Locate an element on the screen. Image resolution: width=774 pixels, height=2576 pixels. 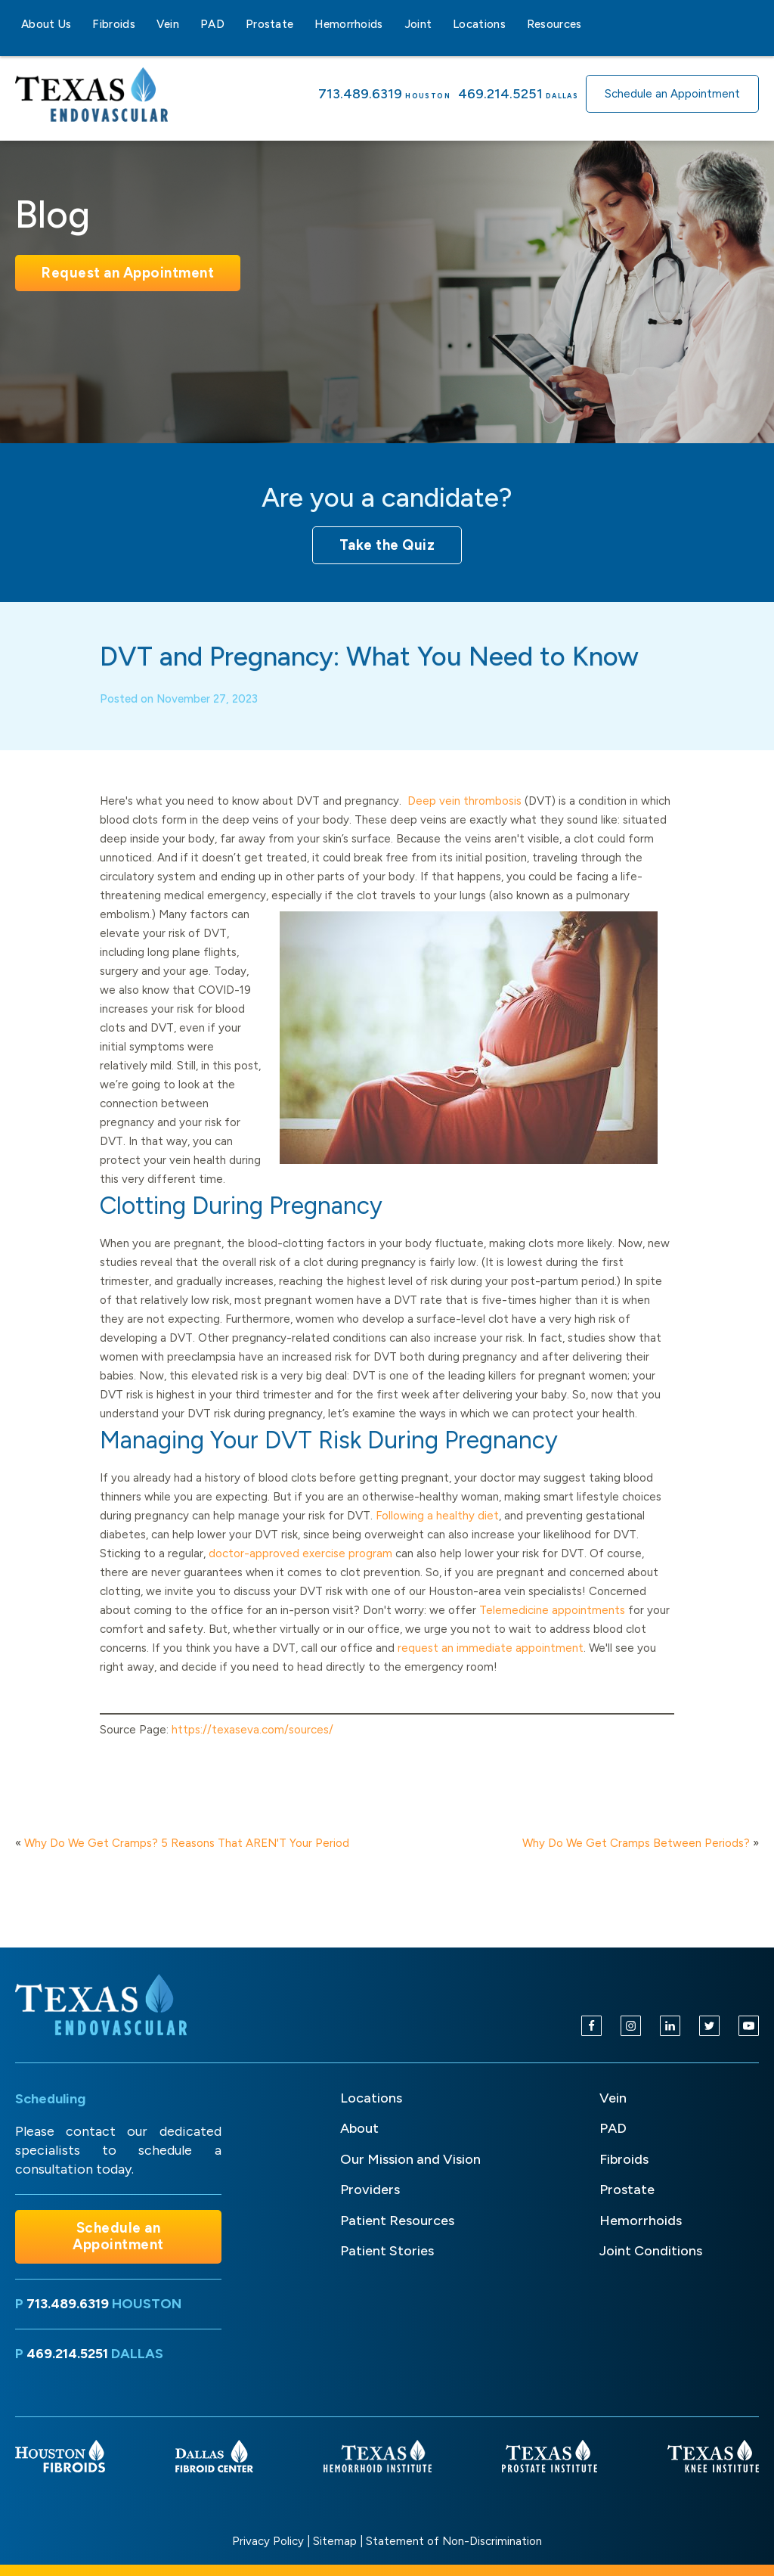
Joint is located at coordinates (418, 24).